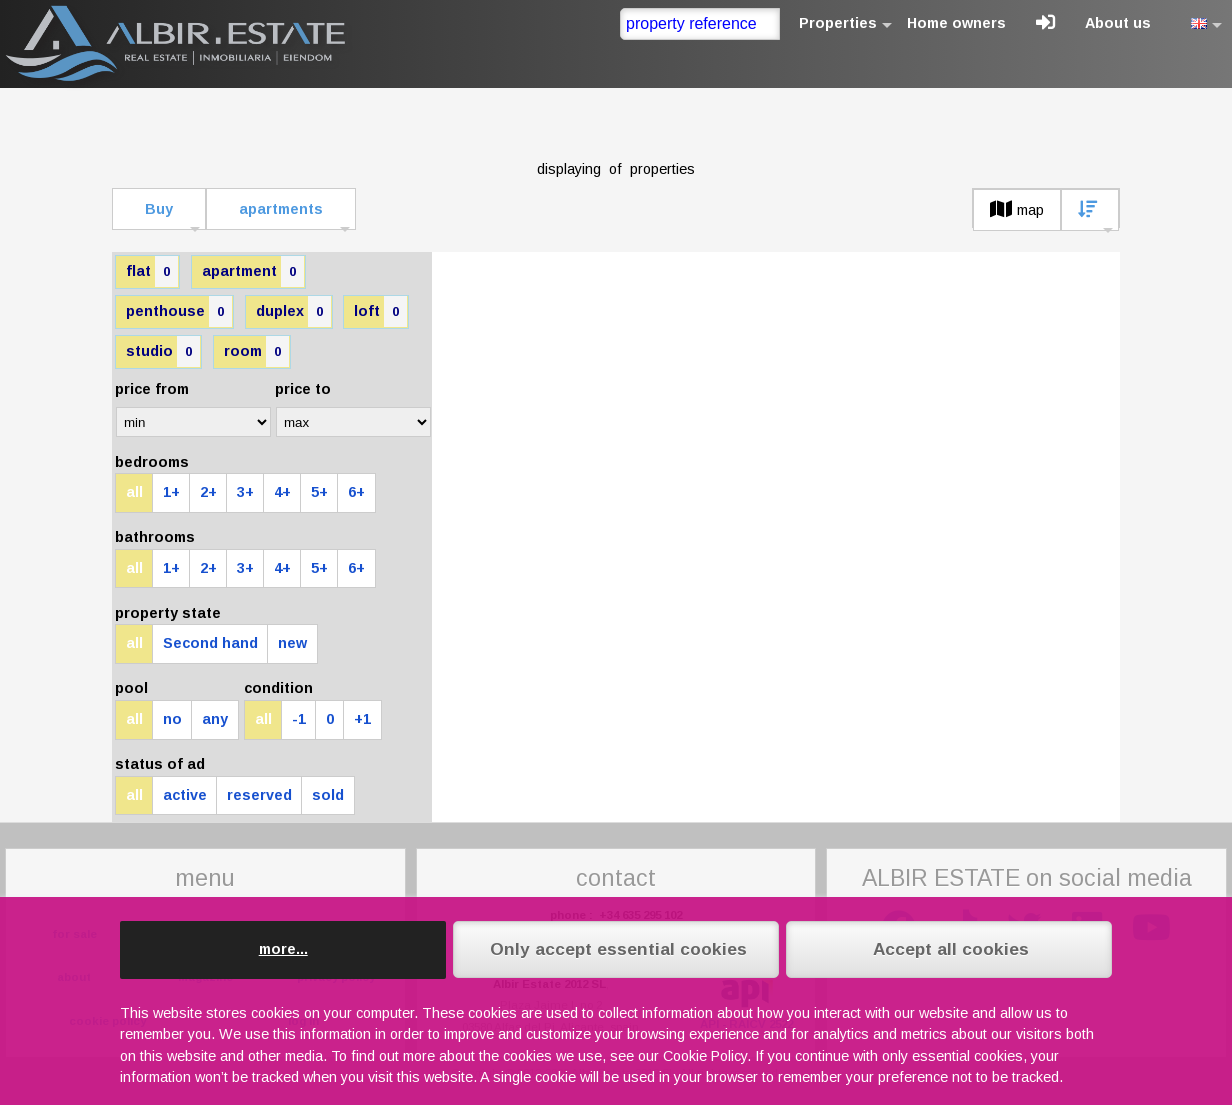  I want to click on About us, so click(1118, 23).